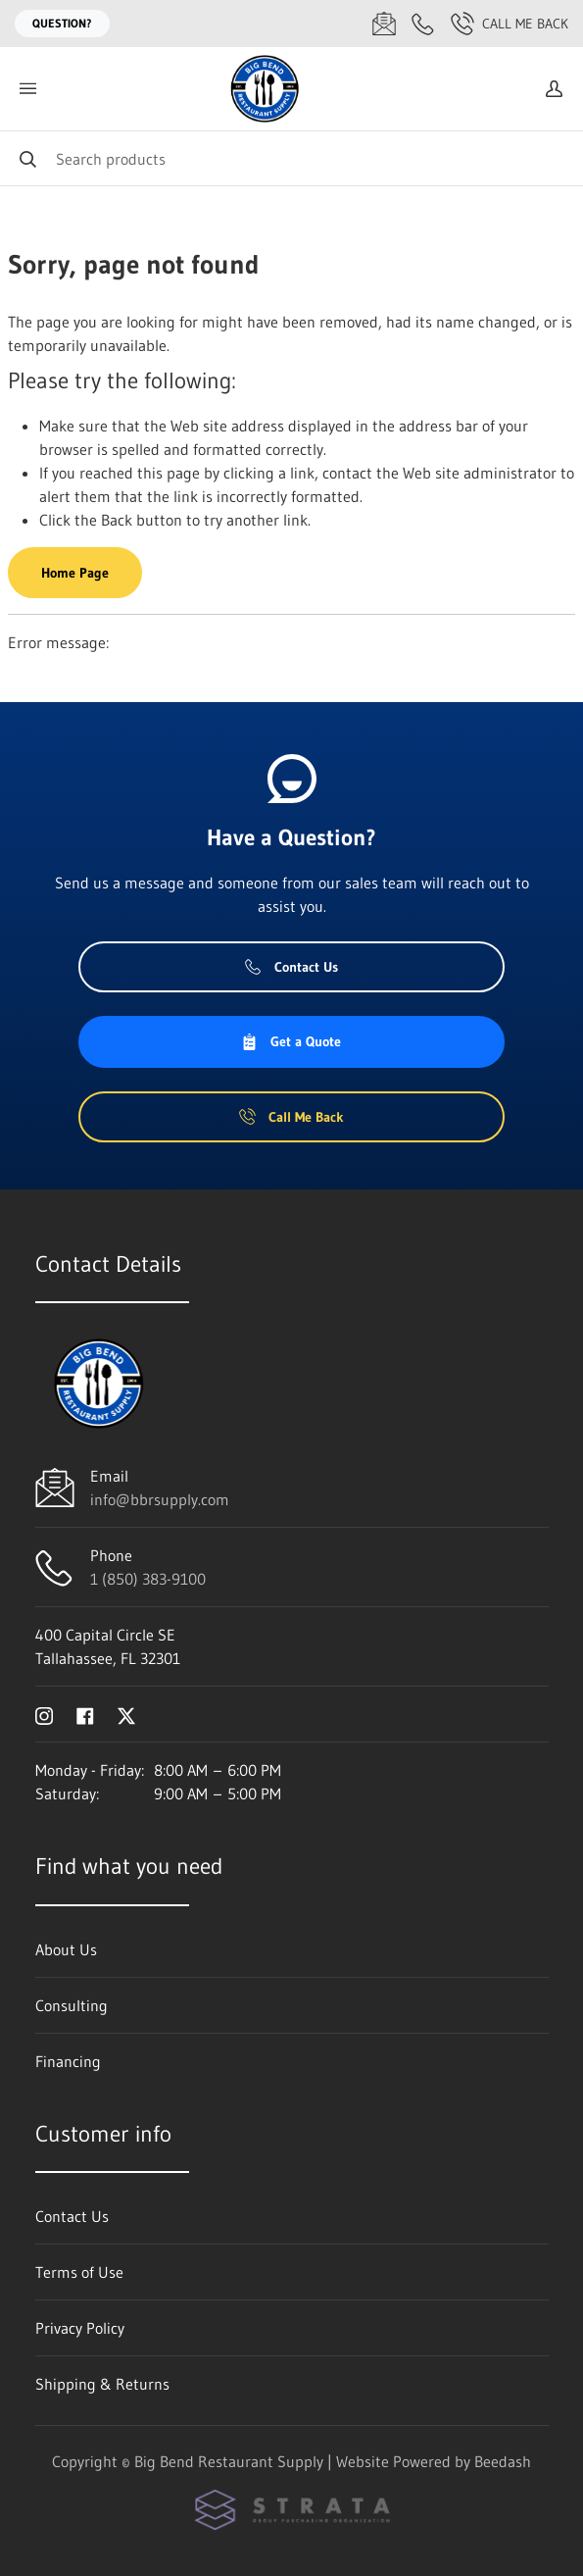  Describe the element at coordinates (62, 23) in the screenshot. I see `Question?` at that location.